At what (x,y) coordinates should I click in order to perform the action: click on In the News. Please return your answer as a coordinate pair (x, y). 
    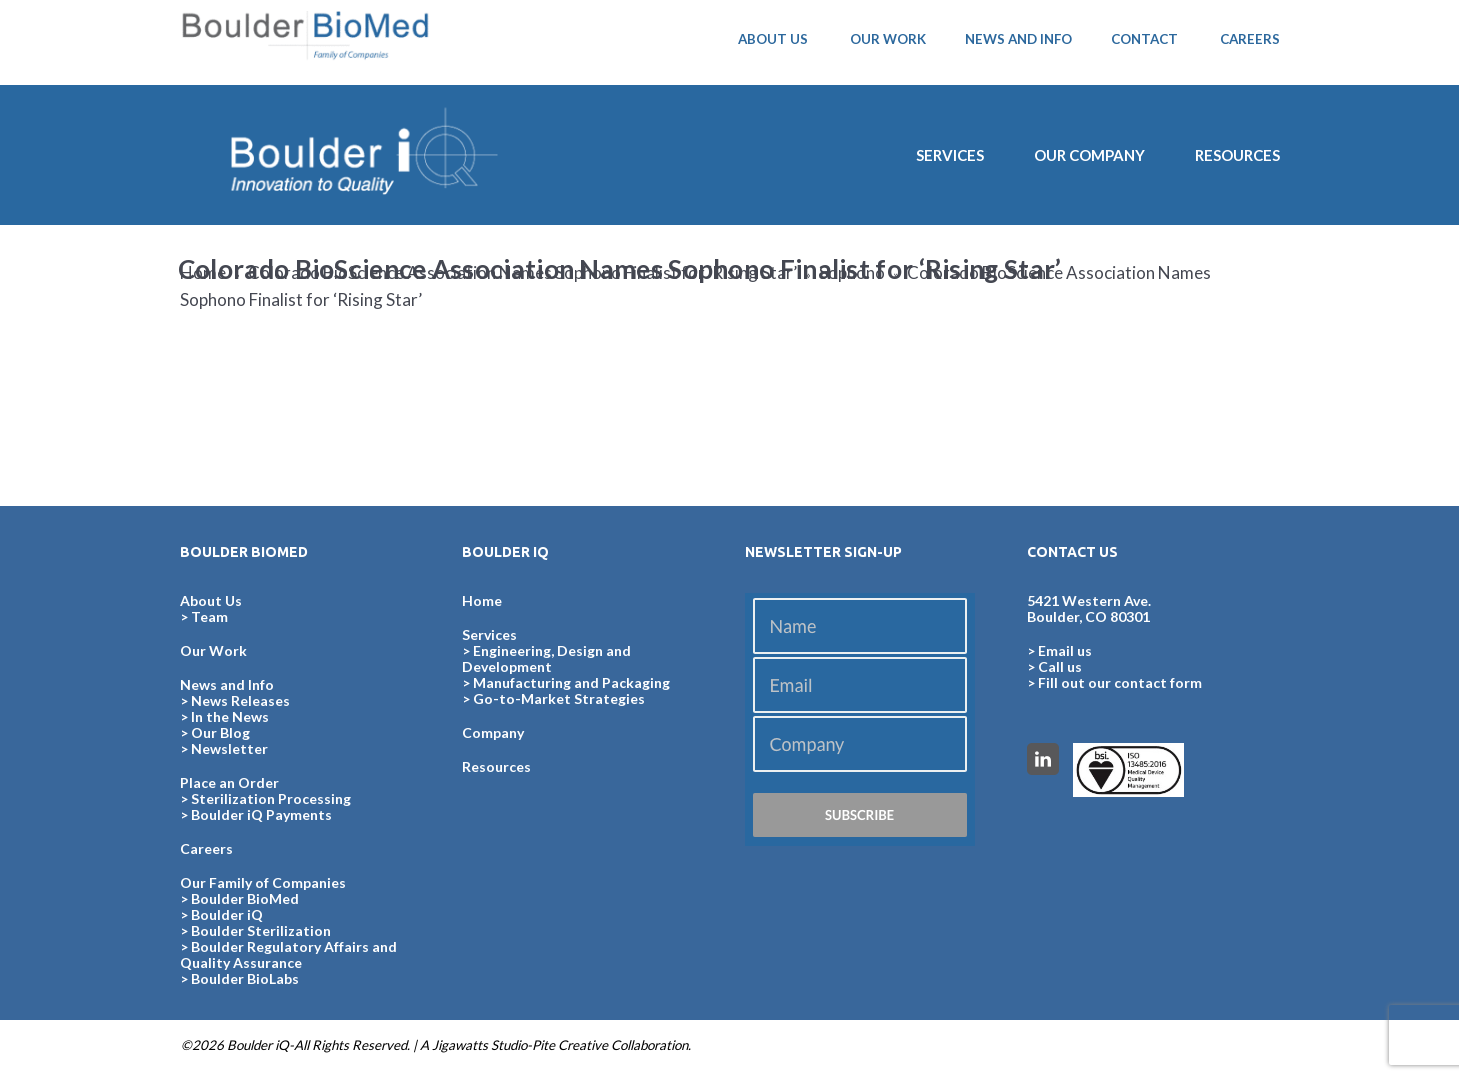
    Looking at the image, I should click on (230, 716).